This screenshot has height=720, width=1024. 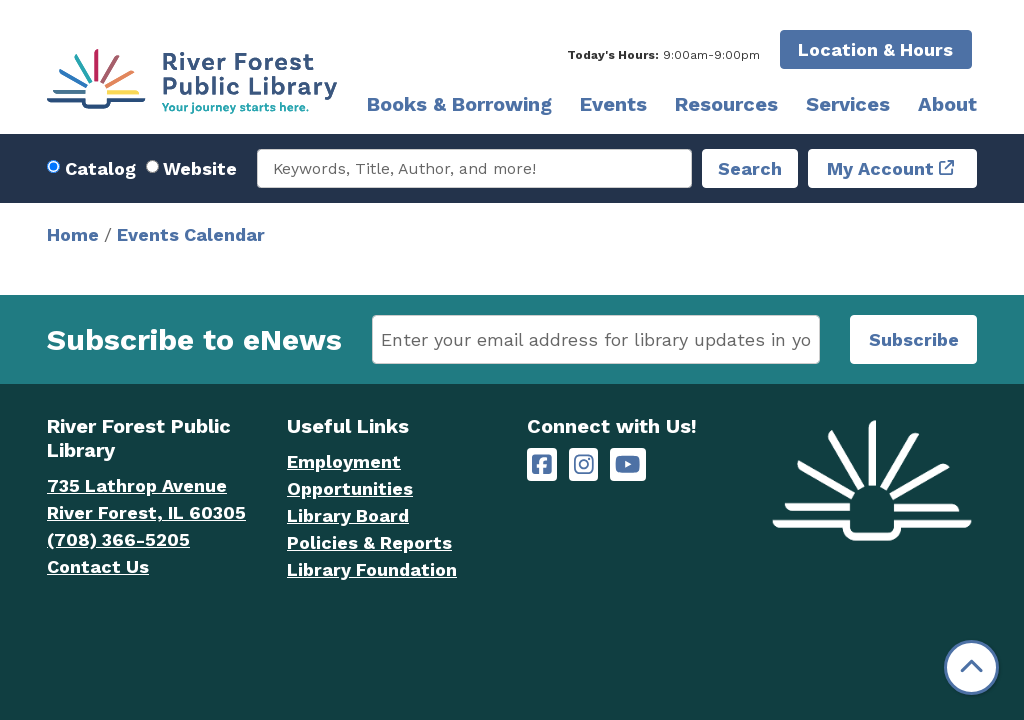 I want to click on Catalog, so click(x=100, y=168).